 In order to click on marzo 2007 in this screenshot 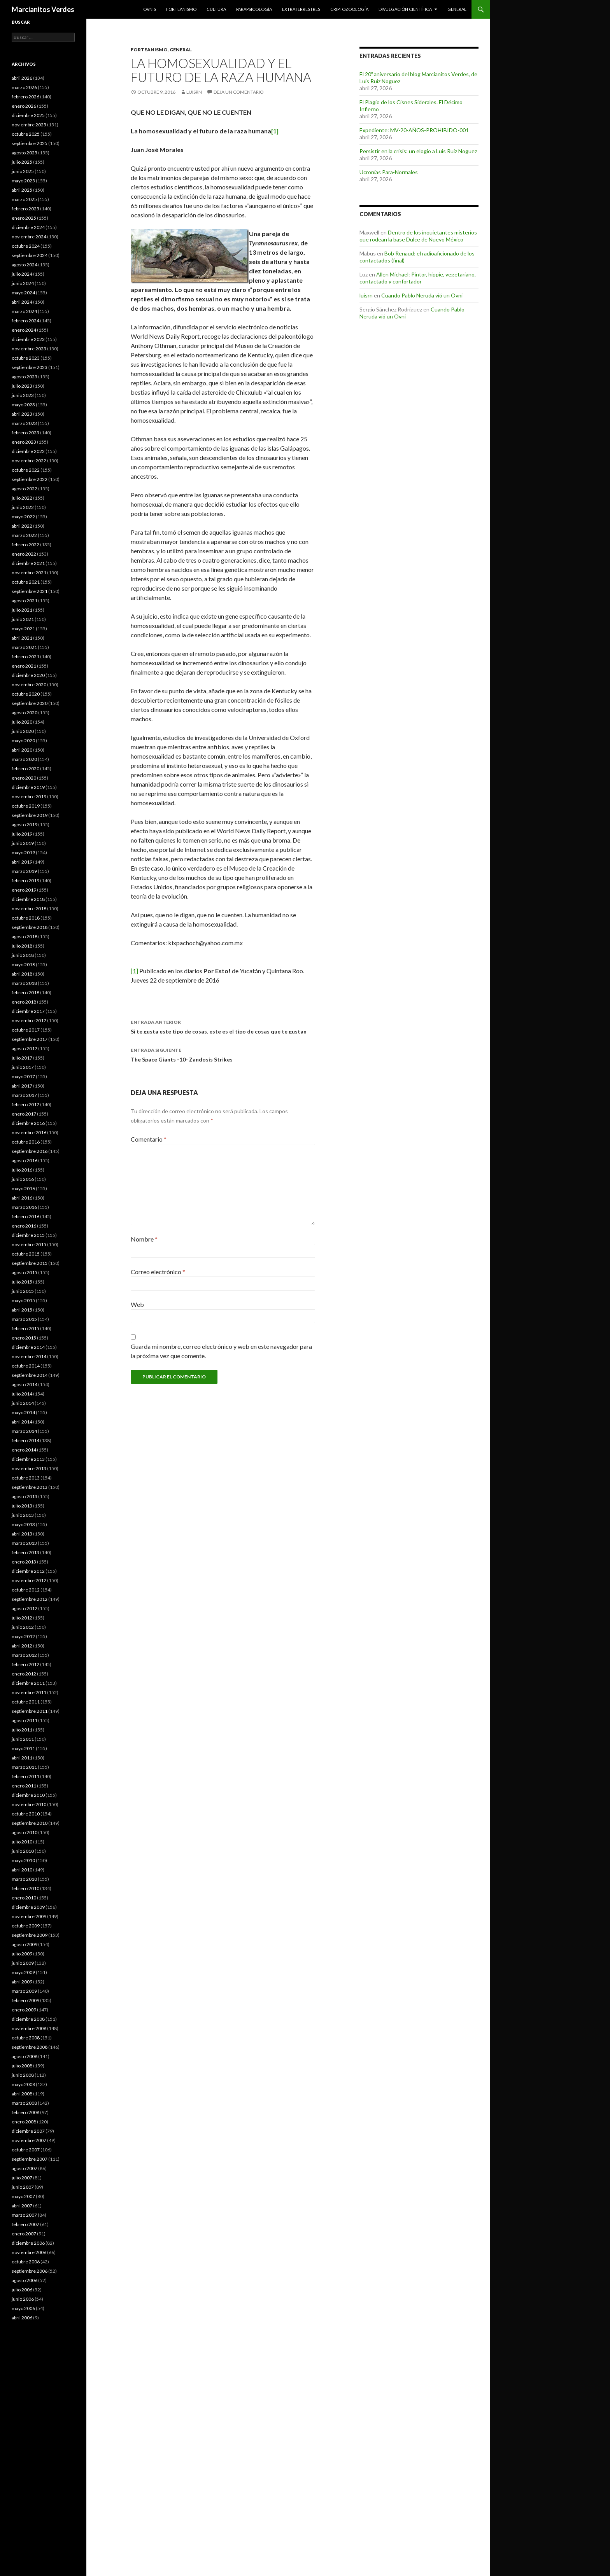, I will do `click(24, 2215)`.